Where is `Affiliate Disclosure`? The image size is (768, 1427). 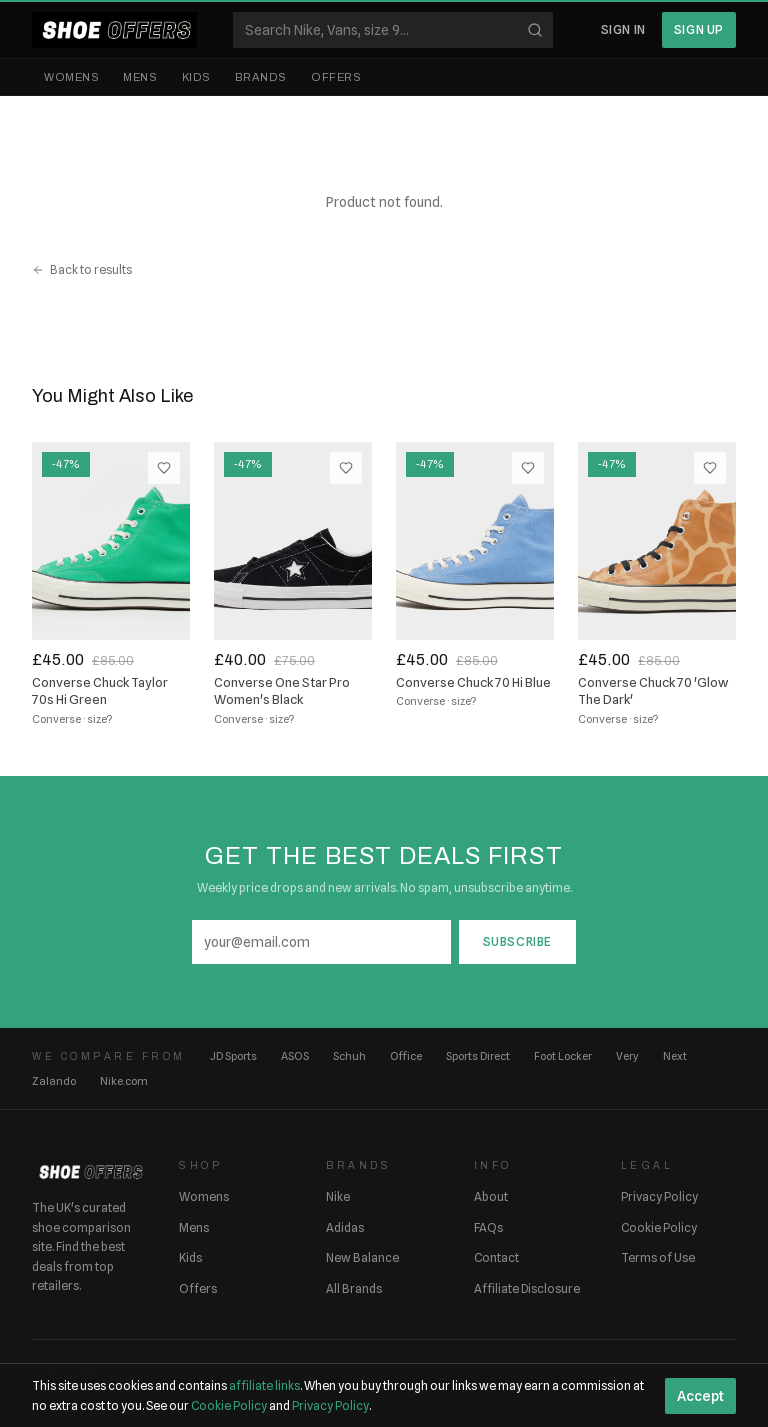
Affiliate Disclosure is located at coordinates (527, 1288).